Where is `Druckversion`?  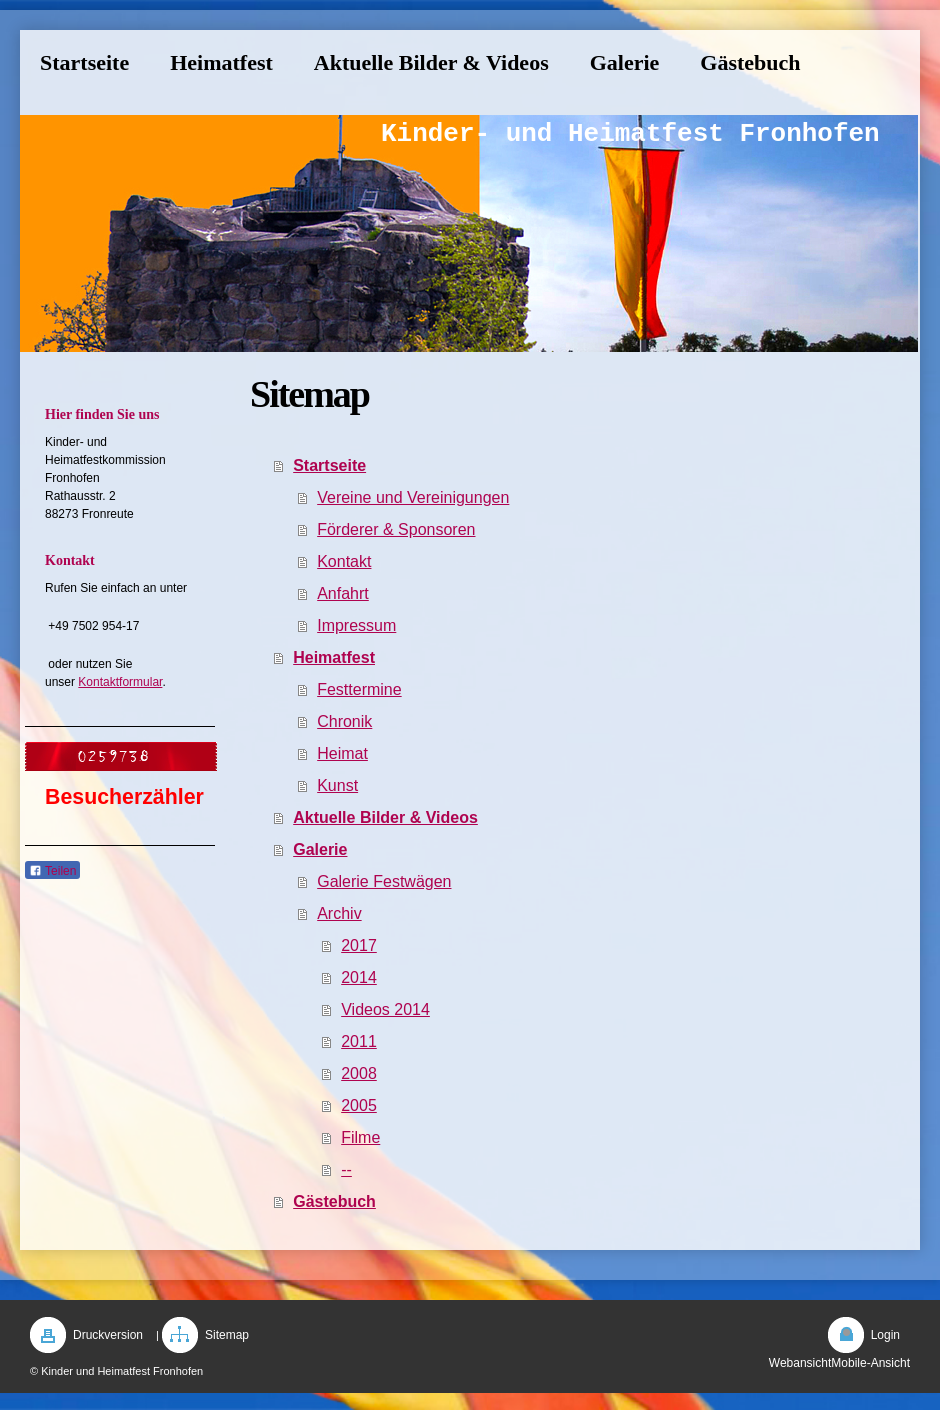 Druckversion is located at coordinates (108, 1335).